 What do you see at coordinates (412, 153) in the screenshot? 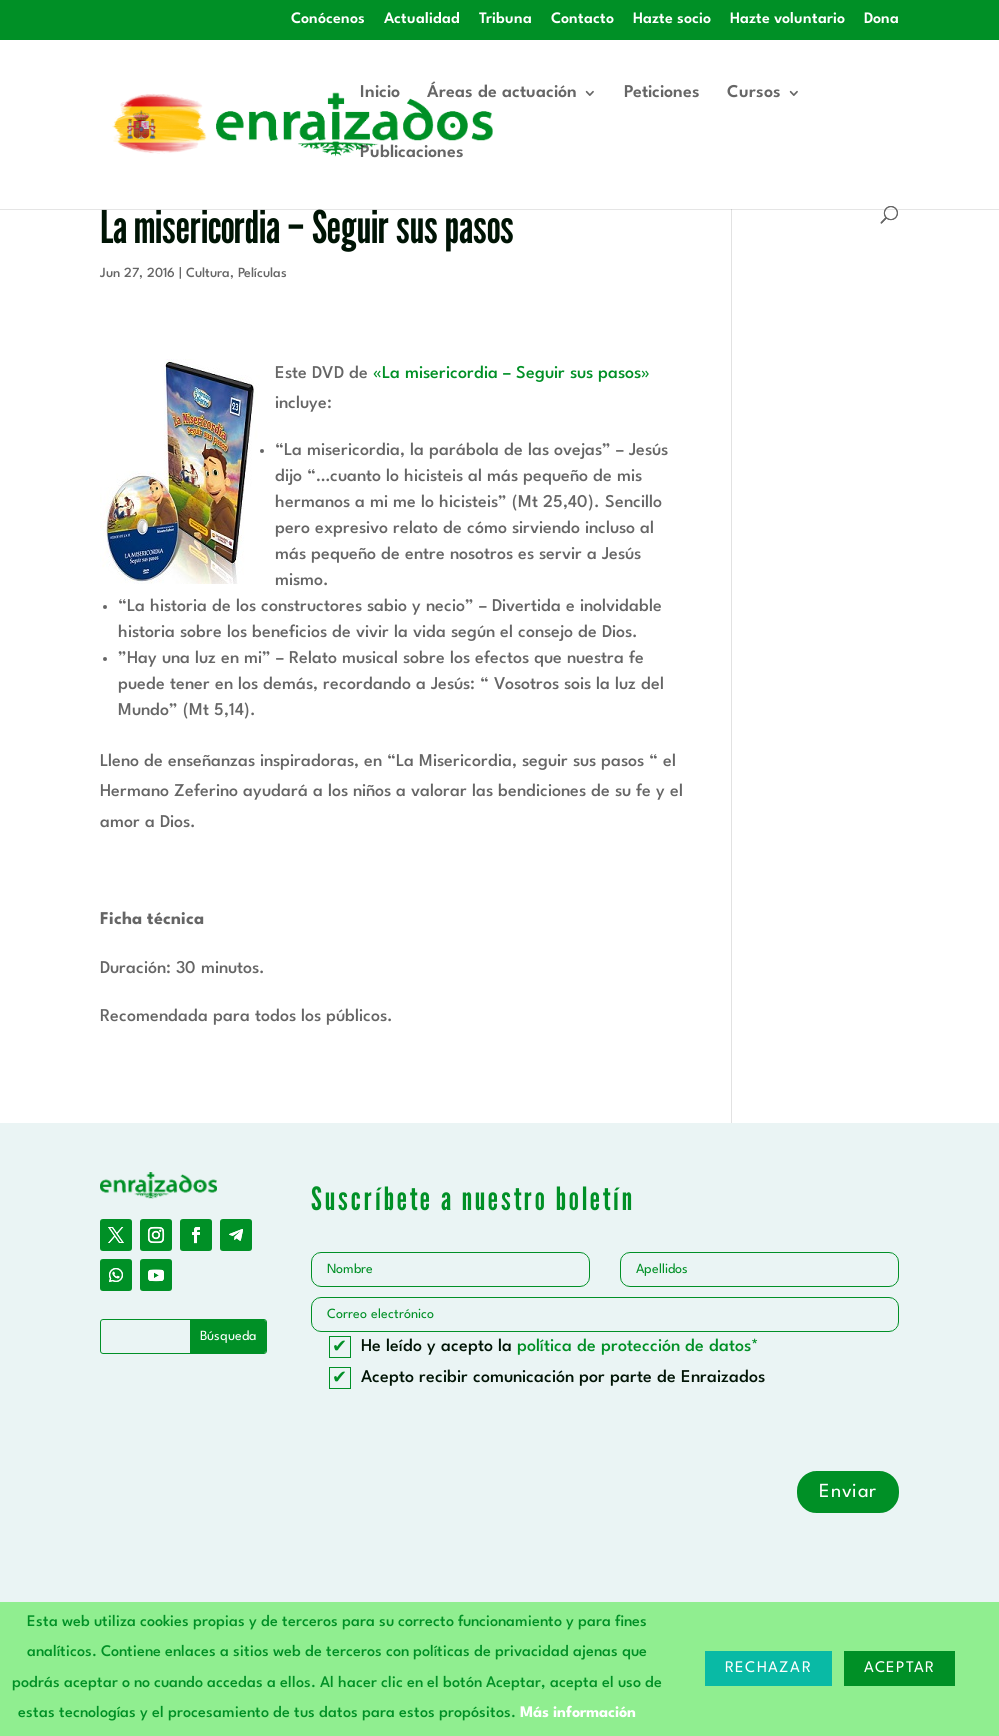
I see `Publicaciones` at bounding box center [412, 153].